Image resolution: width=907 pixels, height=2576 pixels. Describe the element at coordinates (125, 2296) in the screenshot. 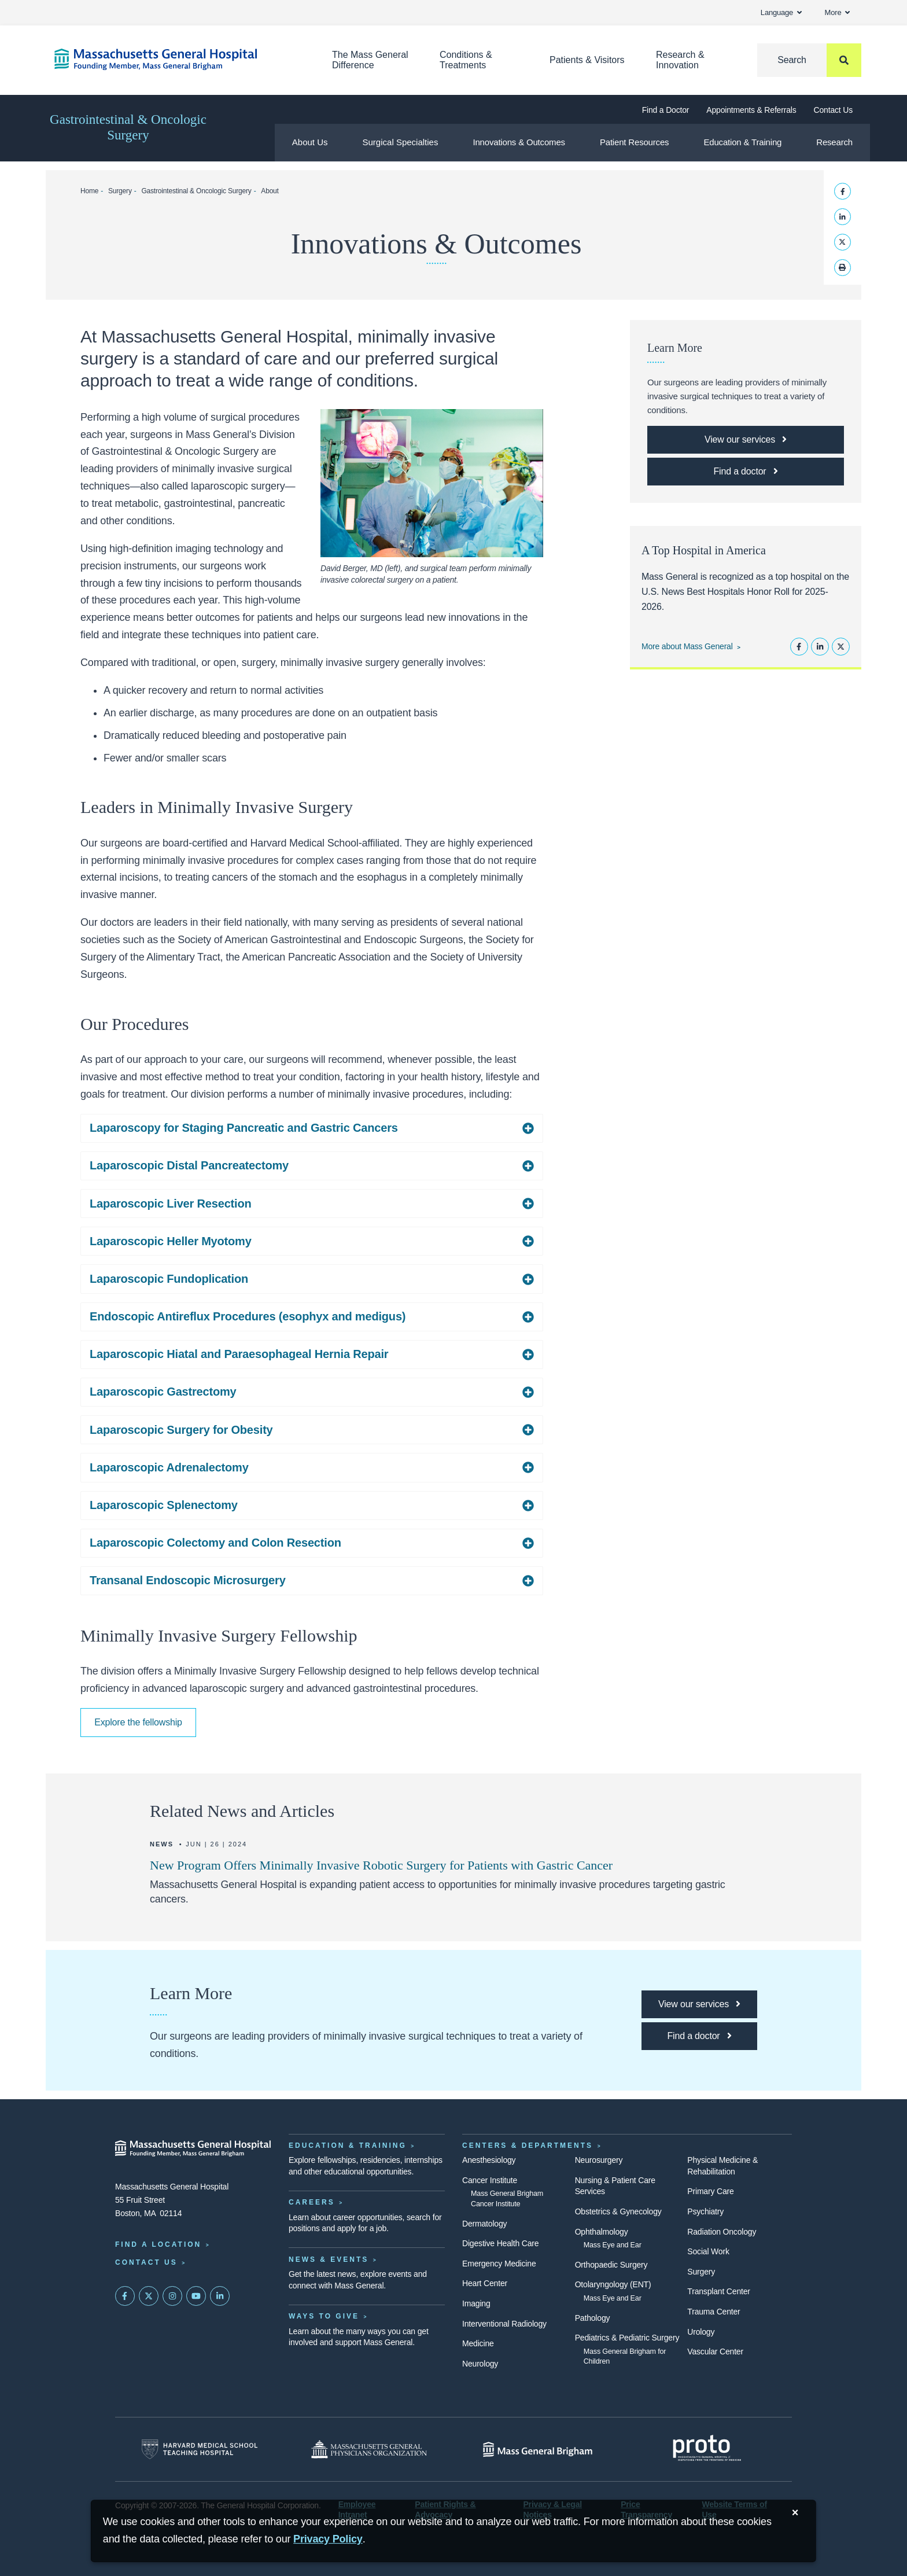

I see `[Mass General on FaceBook]` at that location.